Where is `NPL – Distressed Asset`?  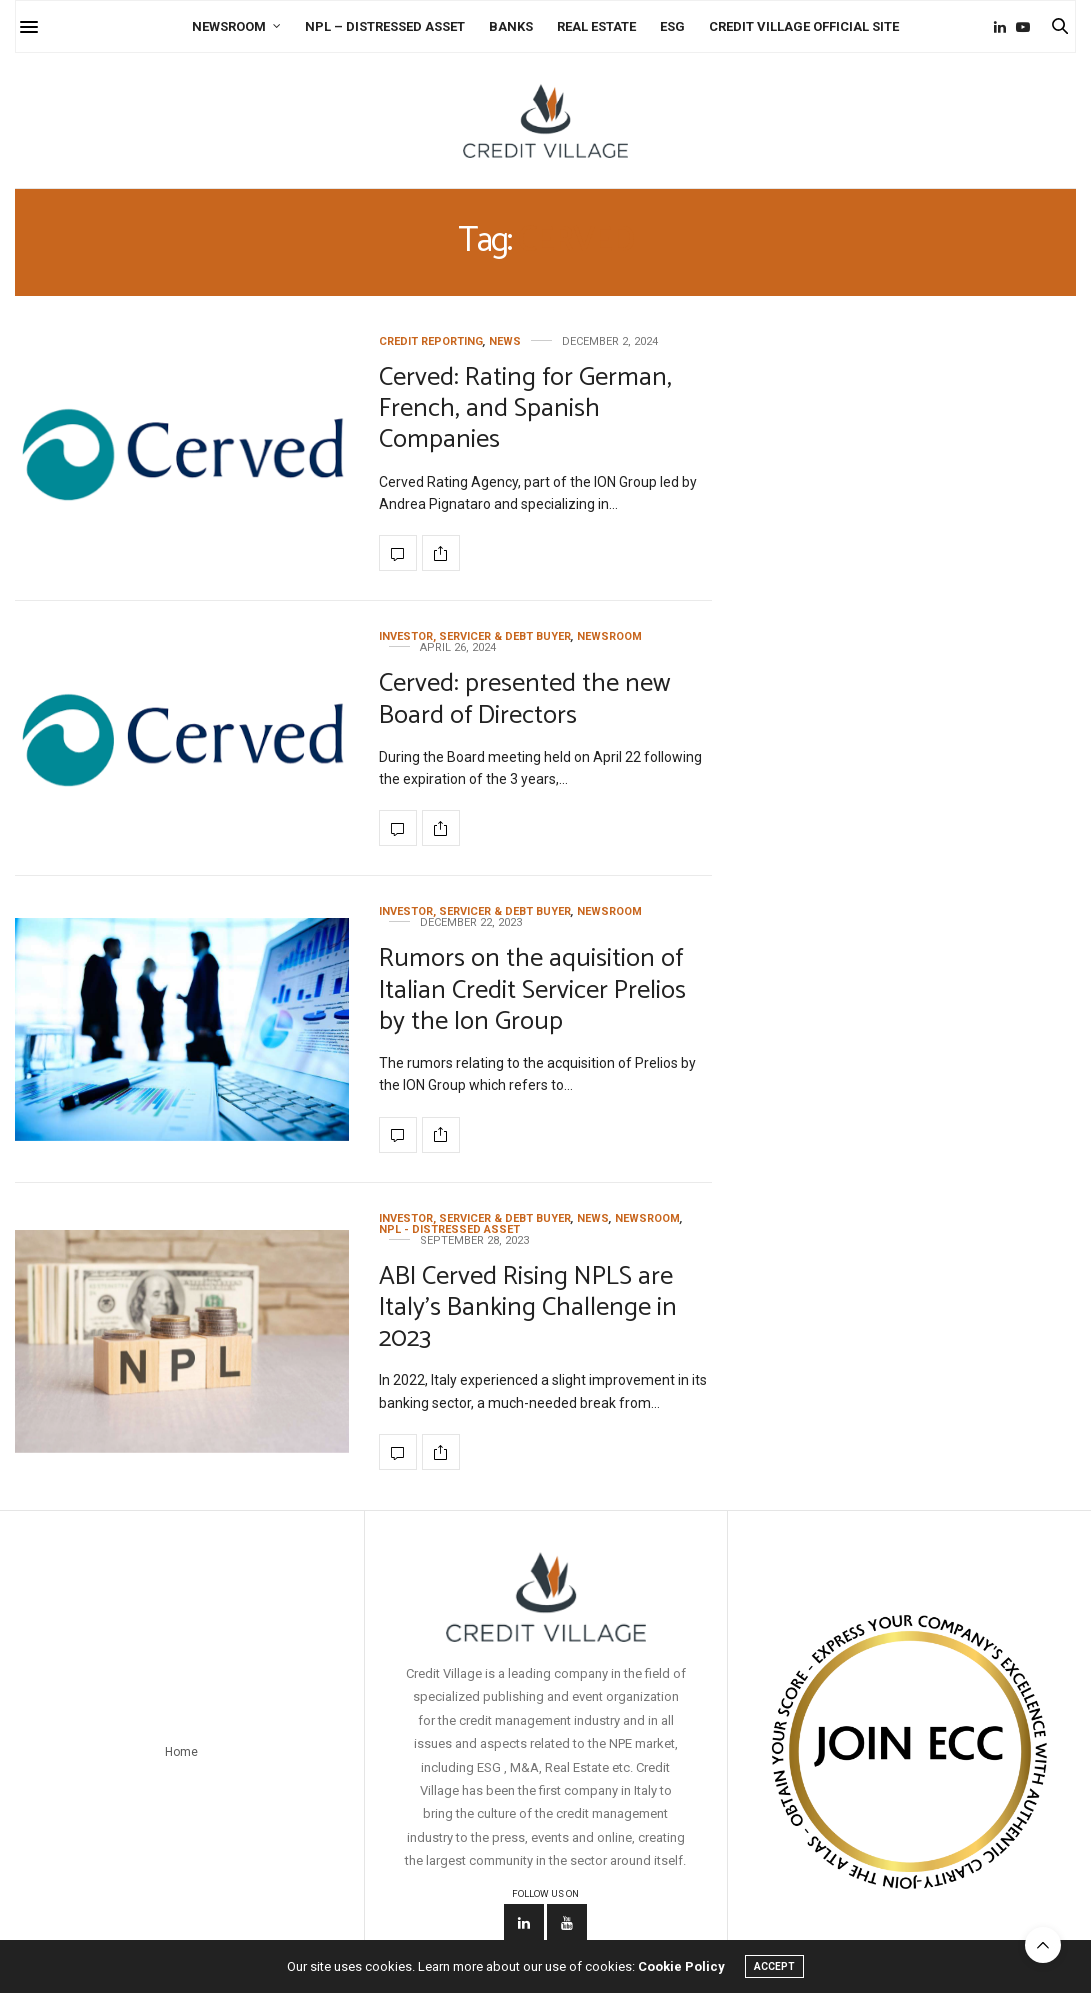 NPL – Distressed Asset is located at coordinates (385, 26).